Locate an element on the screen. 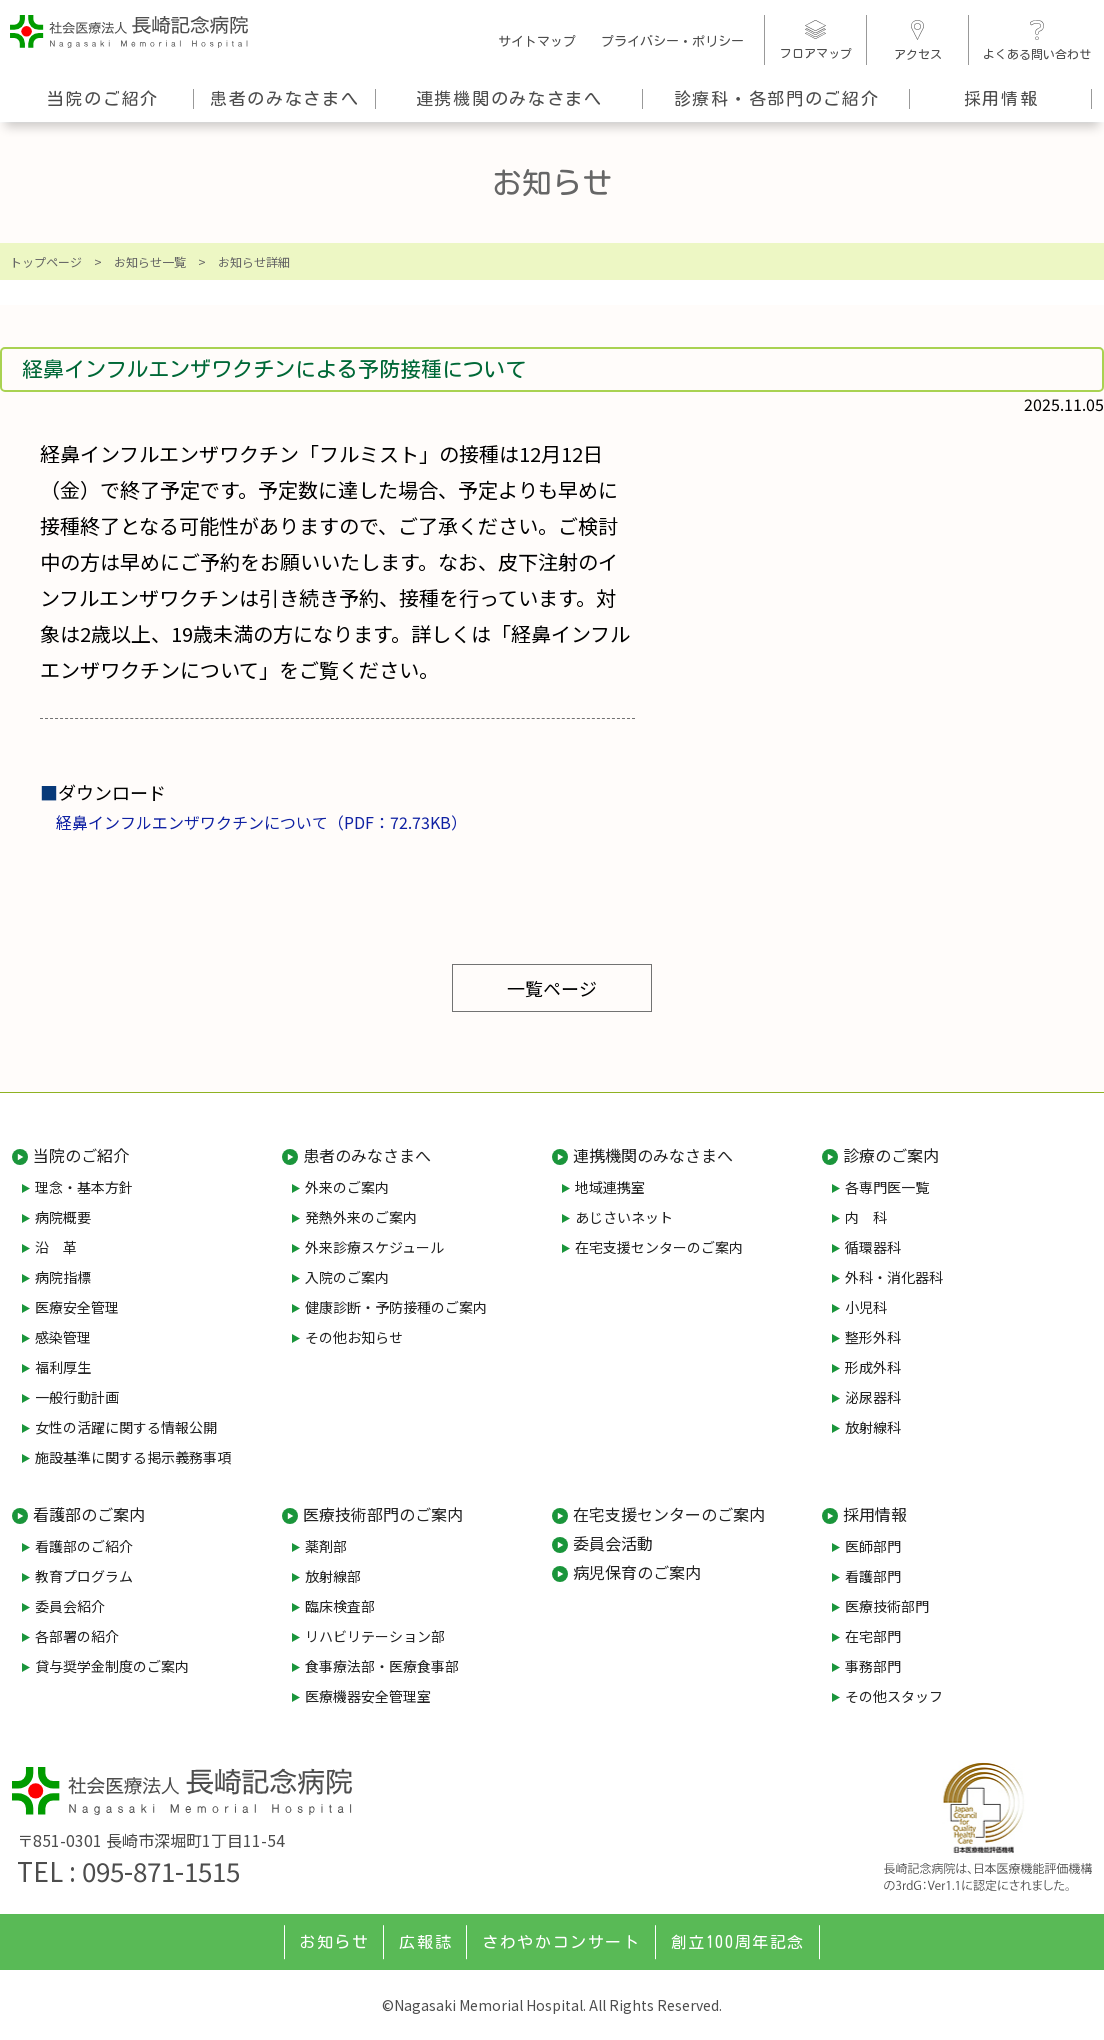 The width and height of the screenshot is (1104, 2040). あじさいネット is located at coordinates (624, 1217).